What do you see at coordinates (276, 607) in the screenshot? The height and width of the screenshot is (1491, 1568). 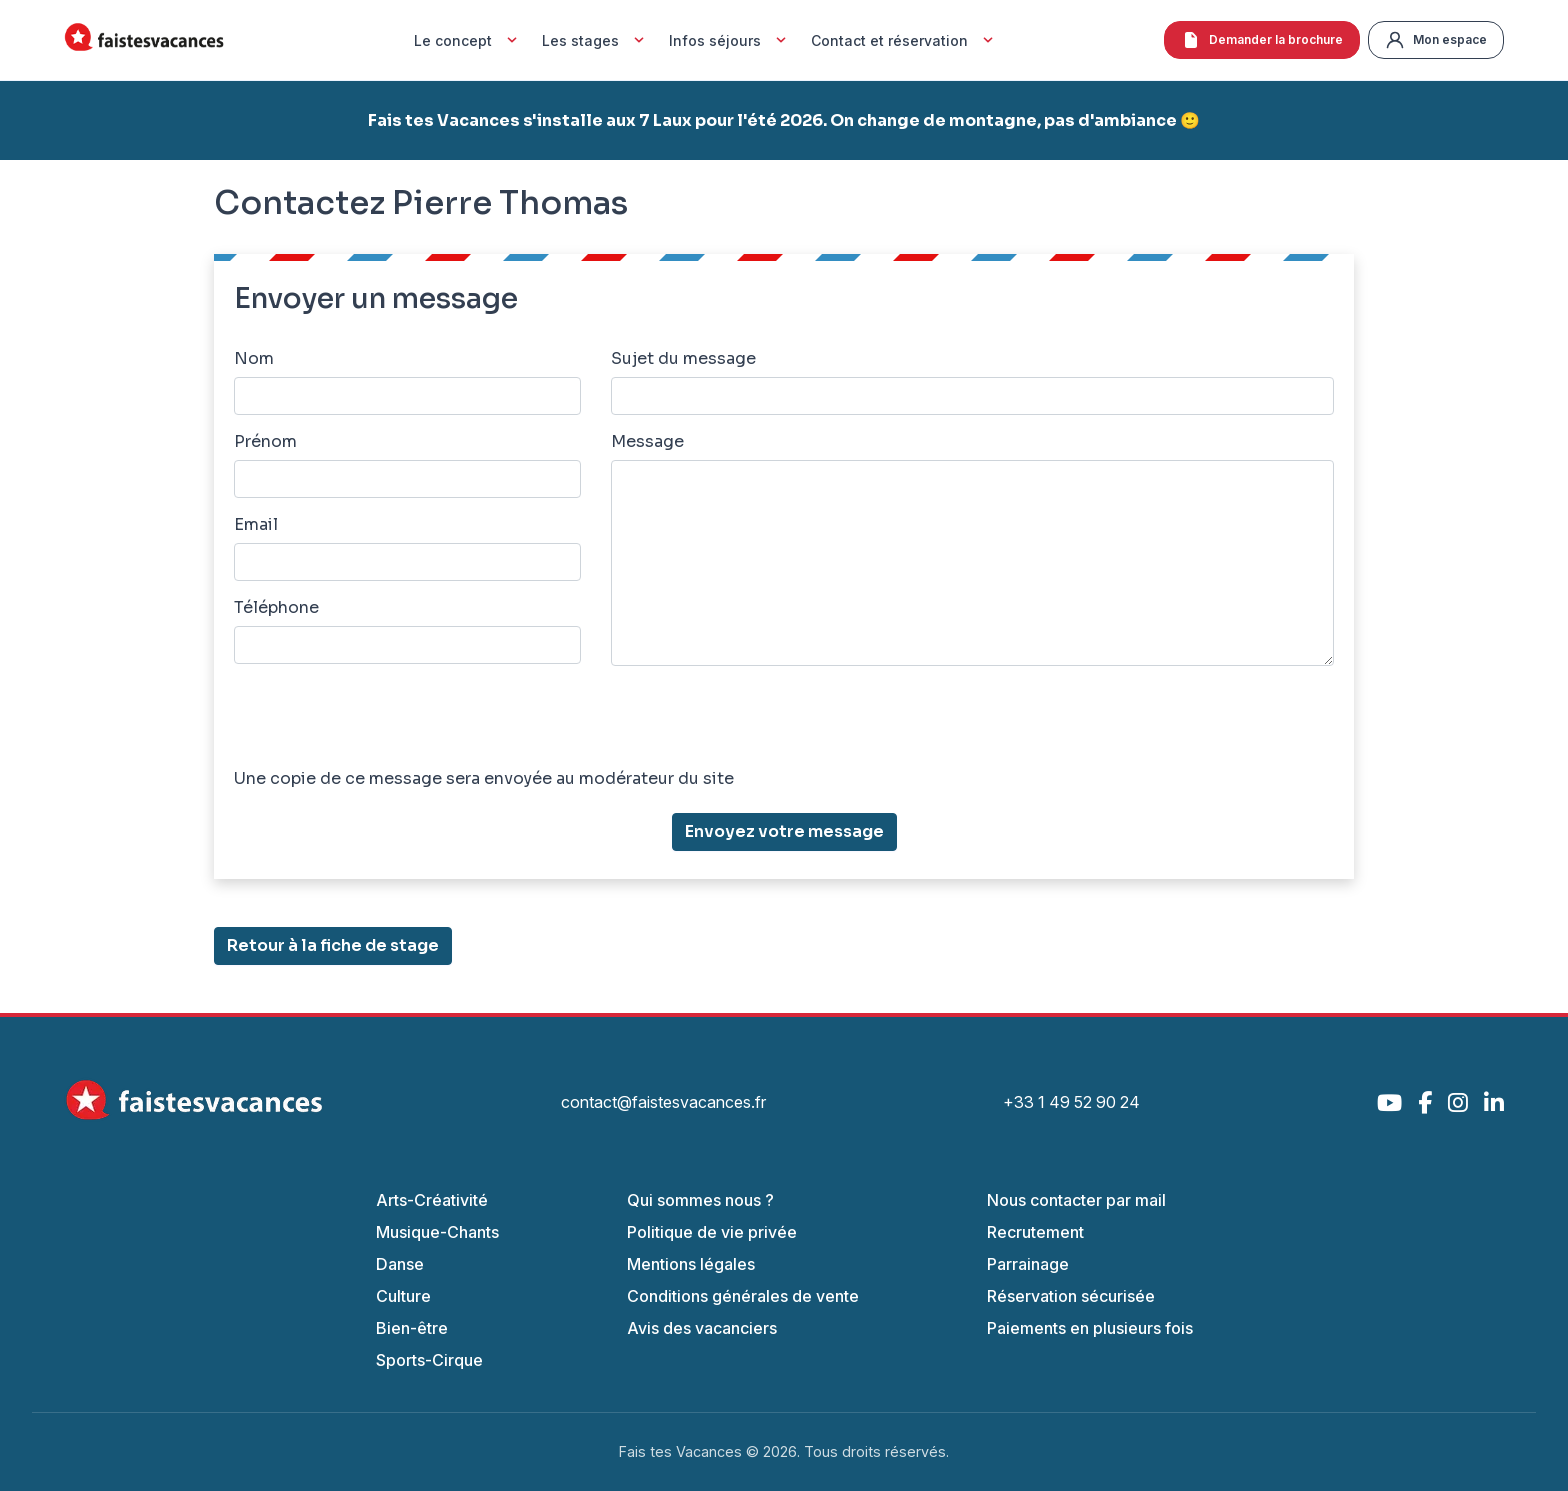 I see `Téléphone` at bounding box center [276, 607].